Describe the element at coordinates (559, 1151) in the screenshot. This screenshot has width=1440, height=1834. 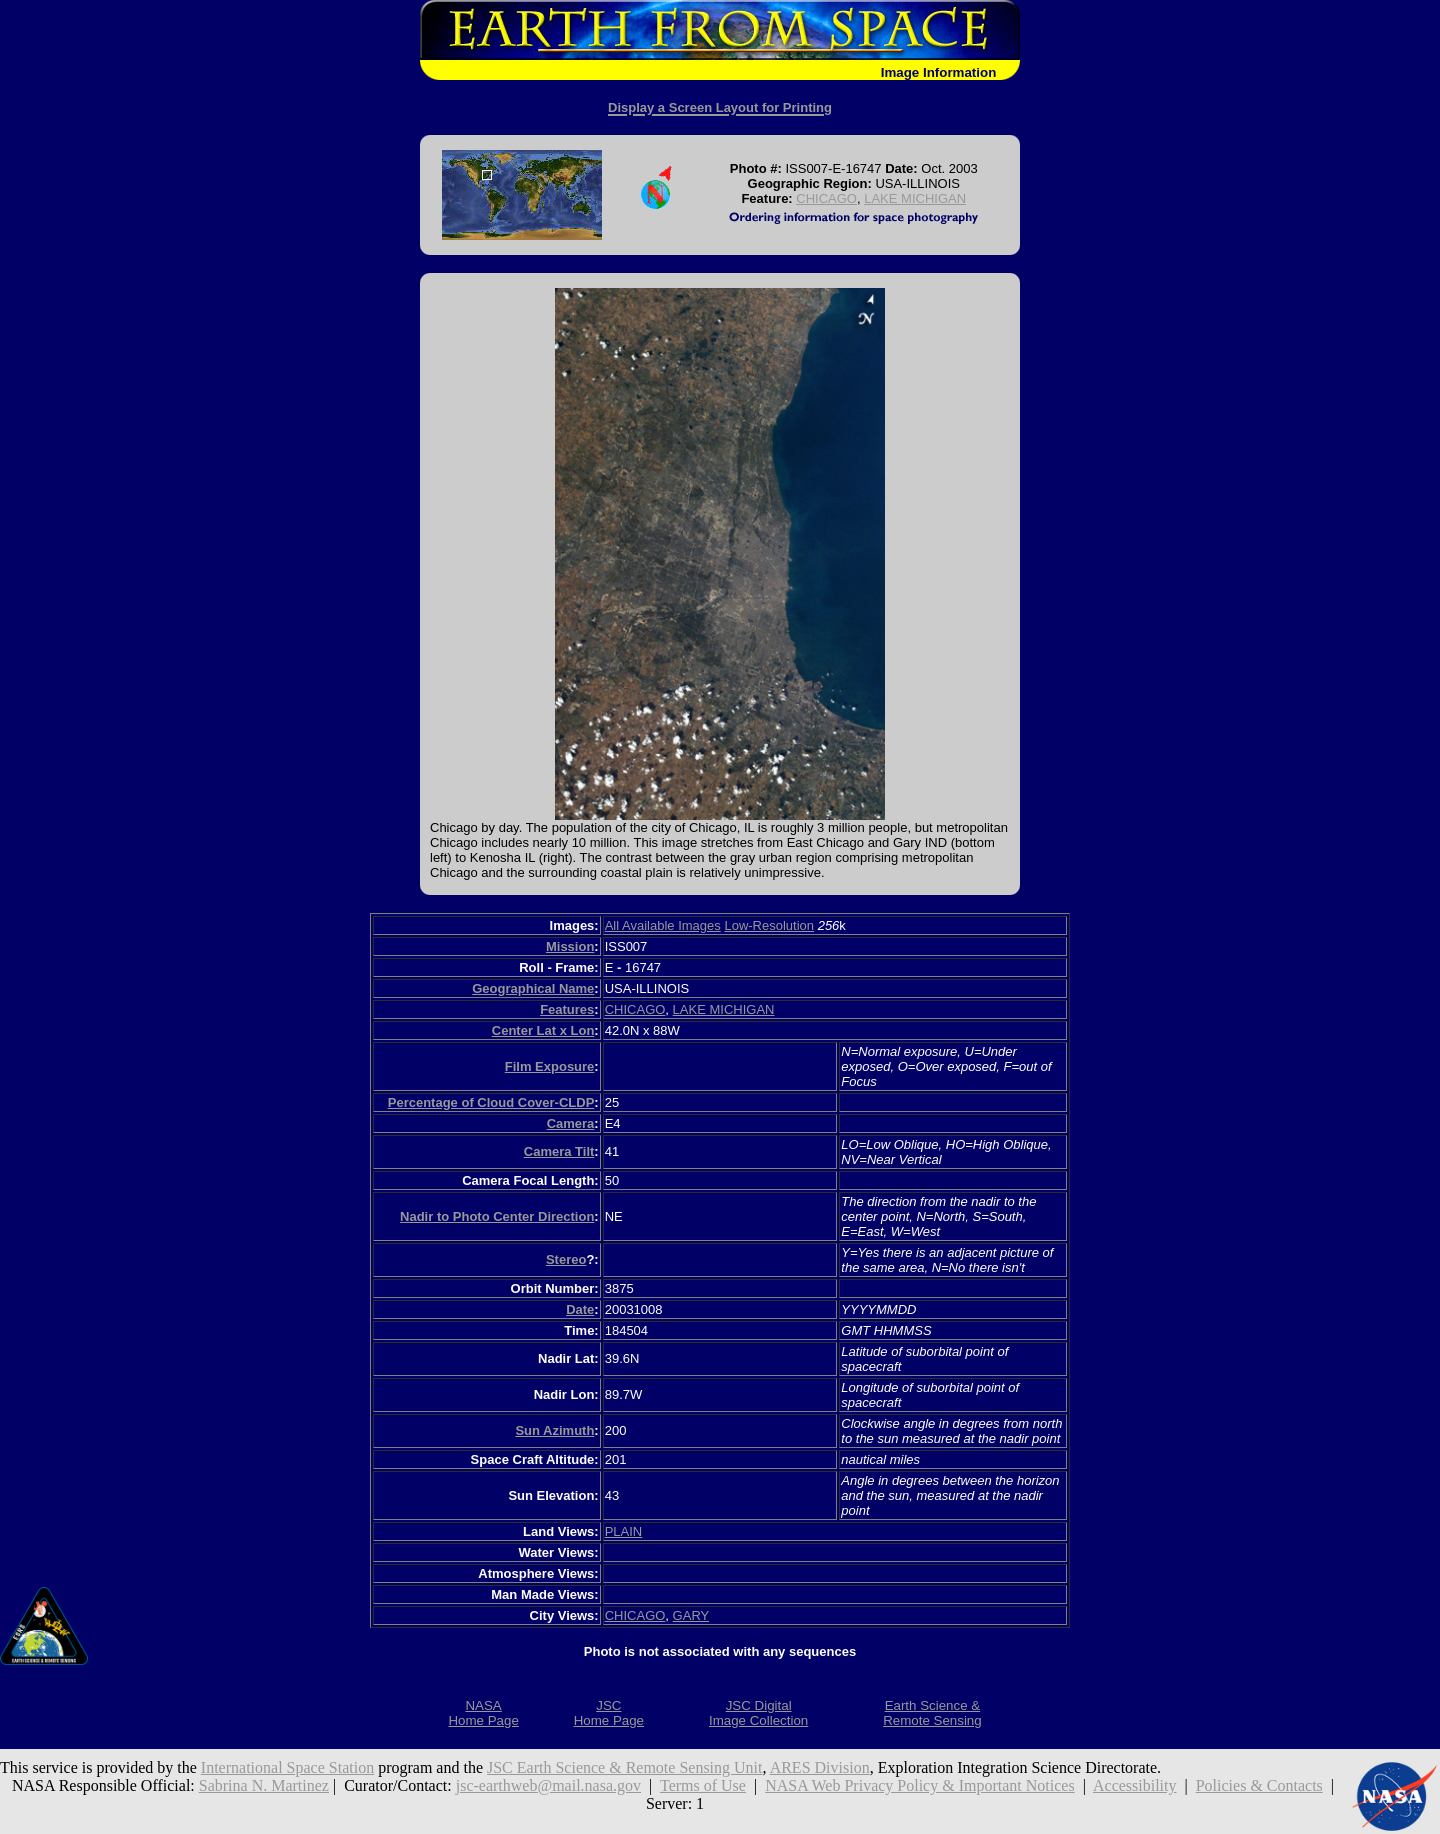
I see `Camera Tilt` at that location.